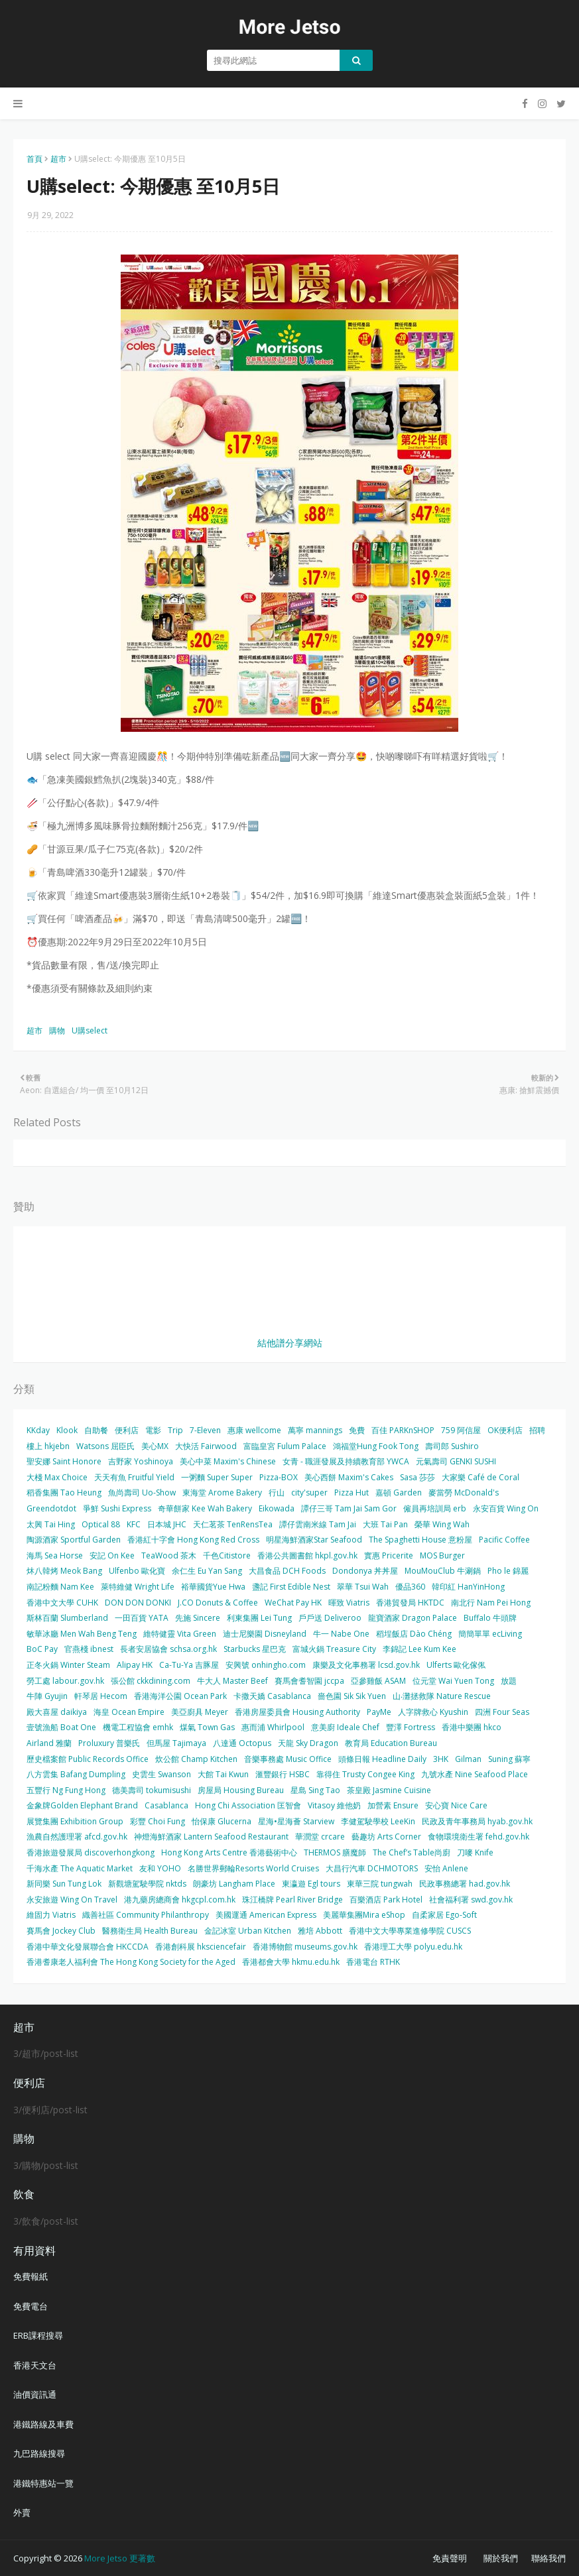 This screenshot has height=2576, width=579. What do you see at coordinates (57, 1030) in the screenshot?
I see `購物` at bounding box center [57, 1030].